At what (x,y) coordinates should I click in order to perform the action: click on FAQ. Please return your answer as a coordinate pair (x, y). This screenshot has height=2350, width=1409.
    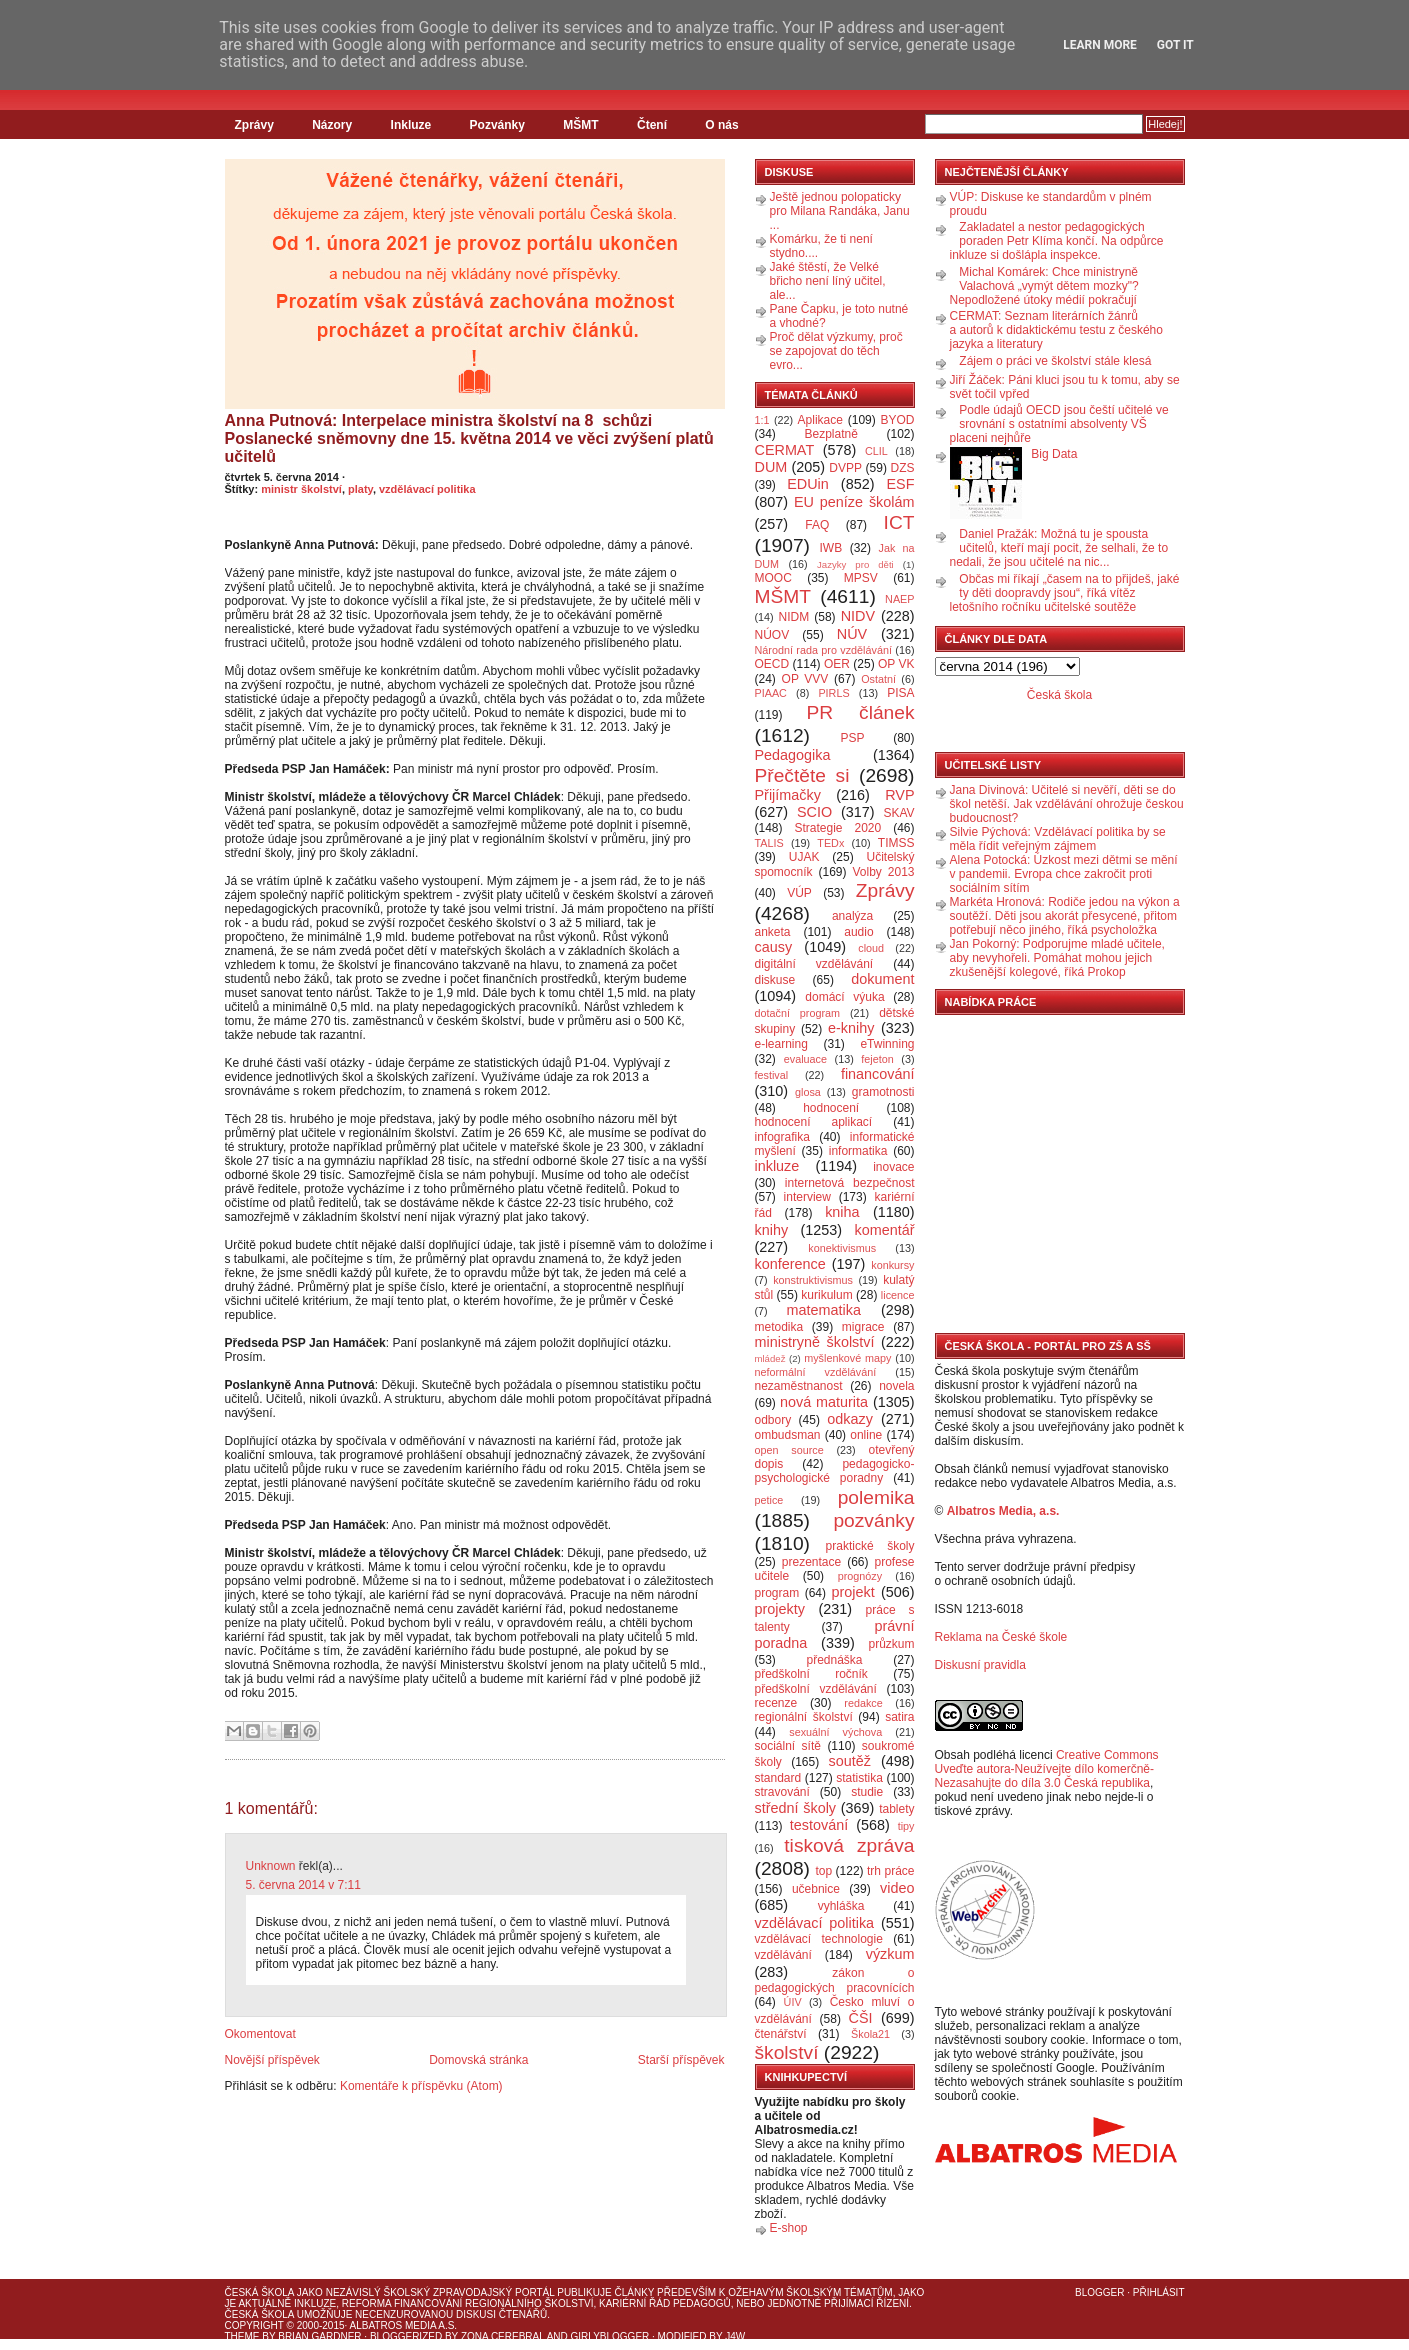
    Looking at the image, I should click on (817, 525).